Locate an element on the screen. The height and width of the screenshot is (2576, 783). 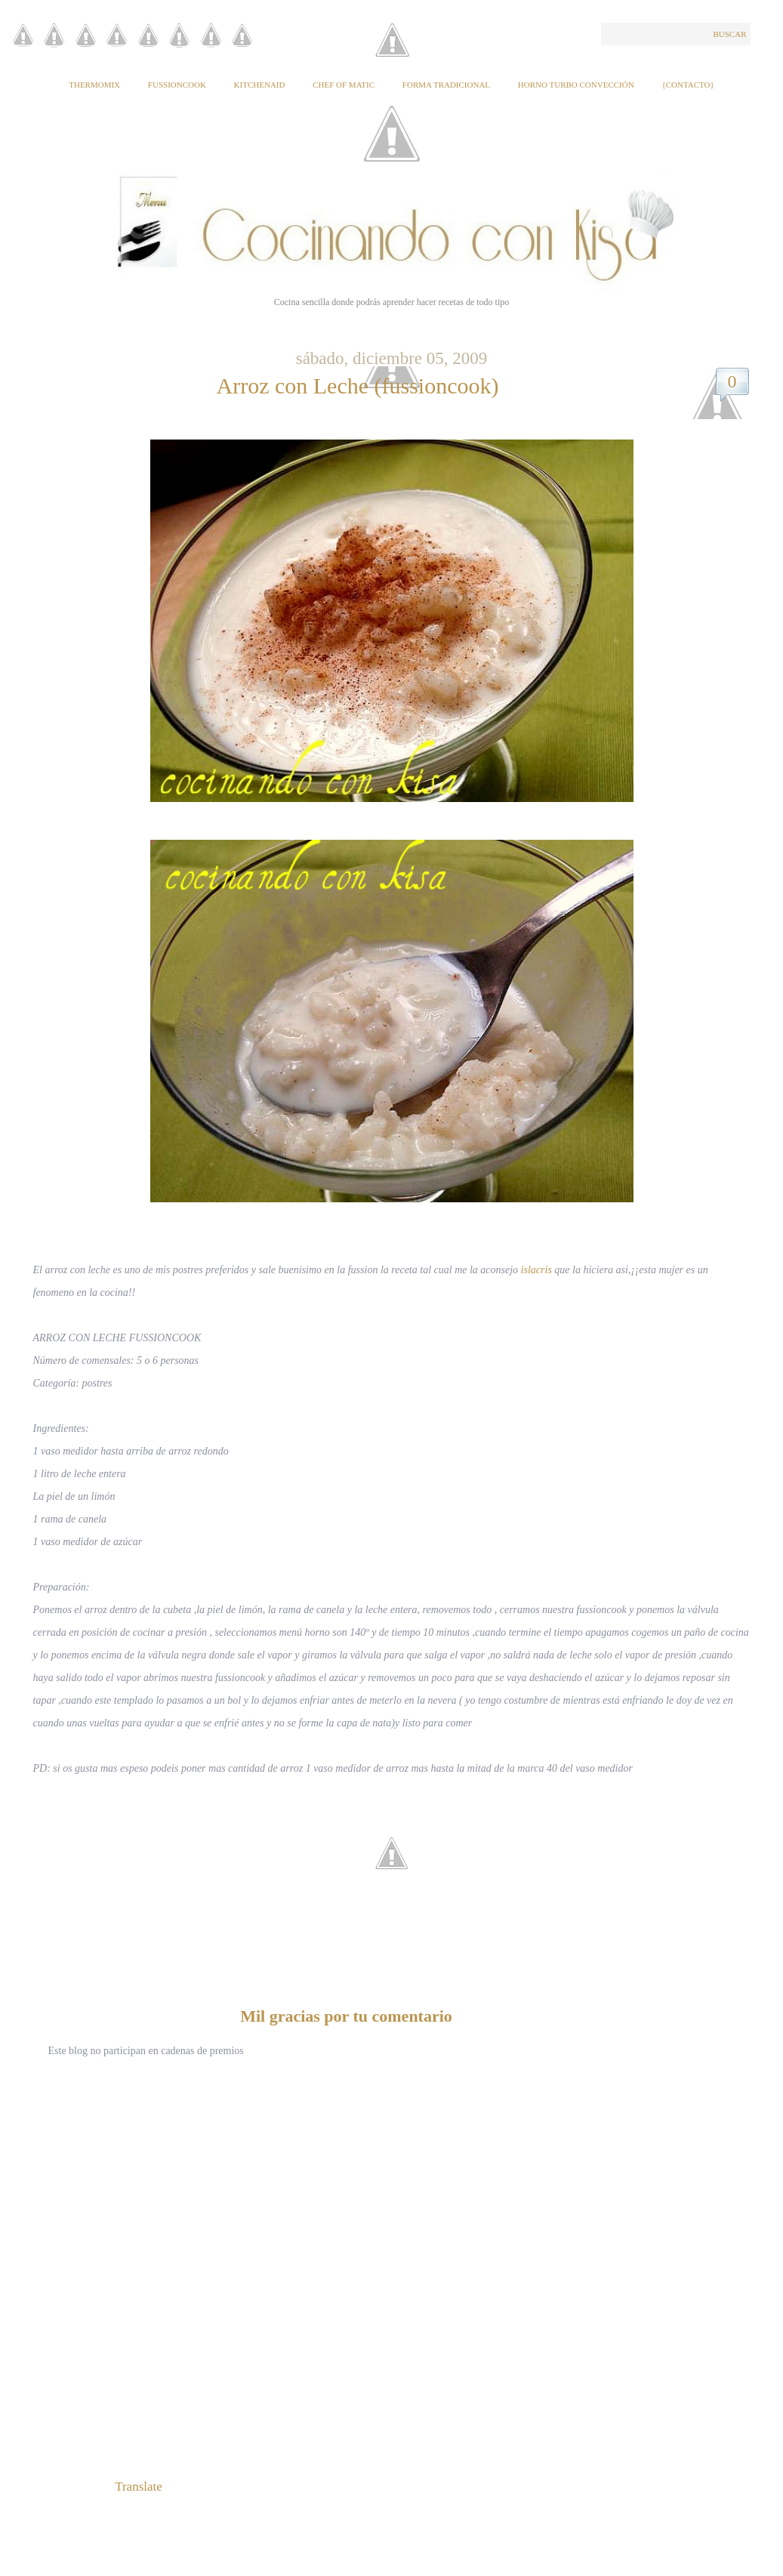
Fussioncook is located at coordinates (177, 84).